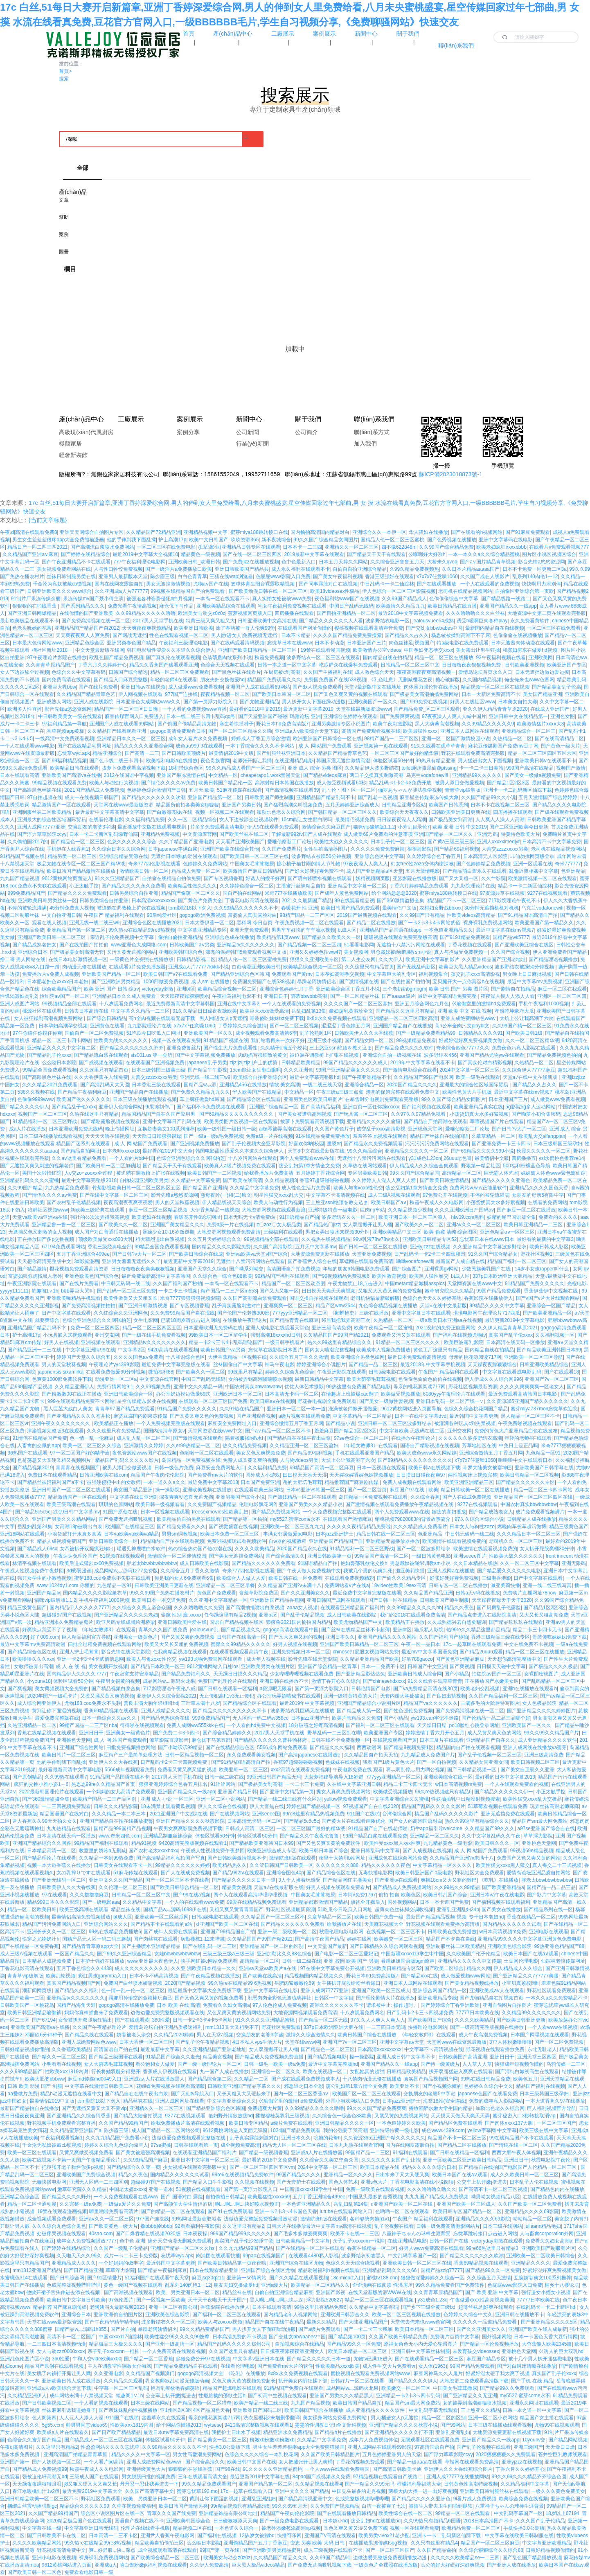 The image size is (590, 2576). I want to click on 亚洲视频在线观看, so click(100, 1342).